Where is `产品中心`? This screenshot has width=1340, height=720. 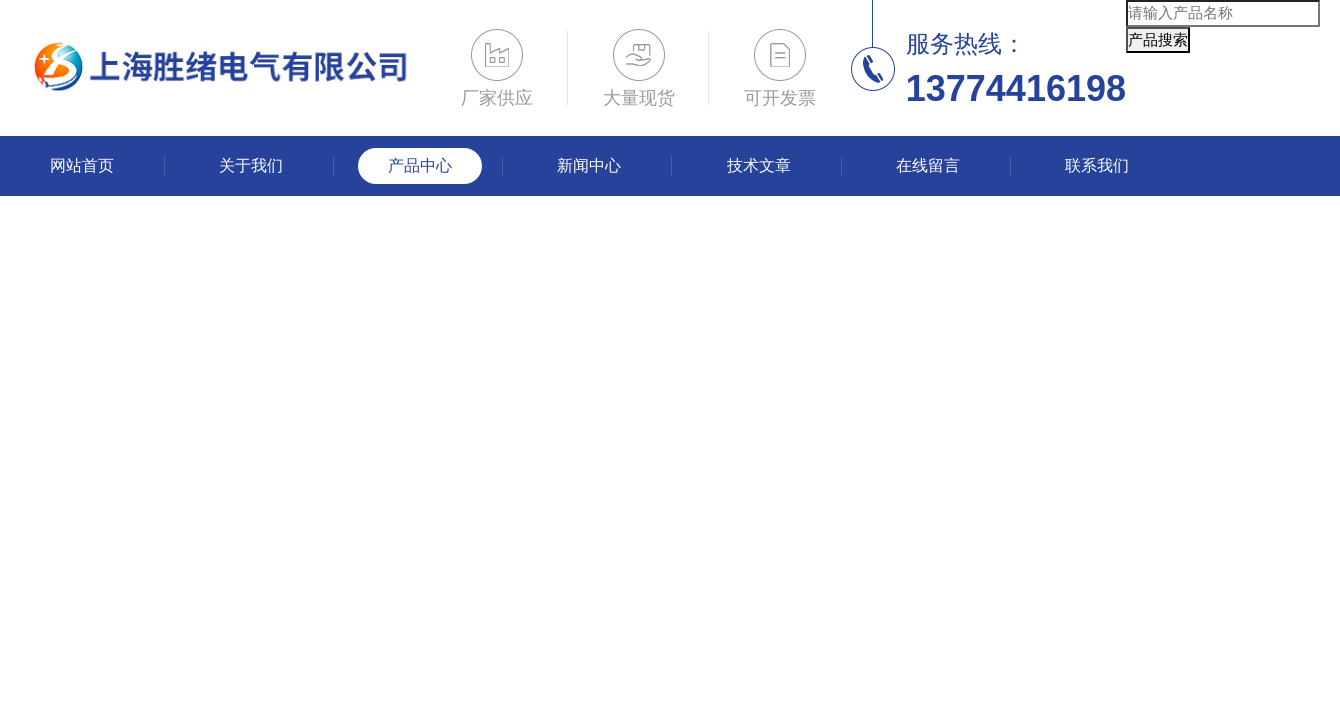 产品中心 is located at coordinates (420, 165).